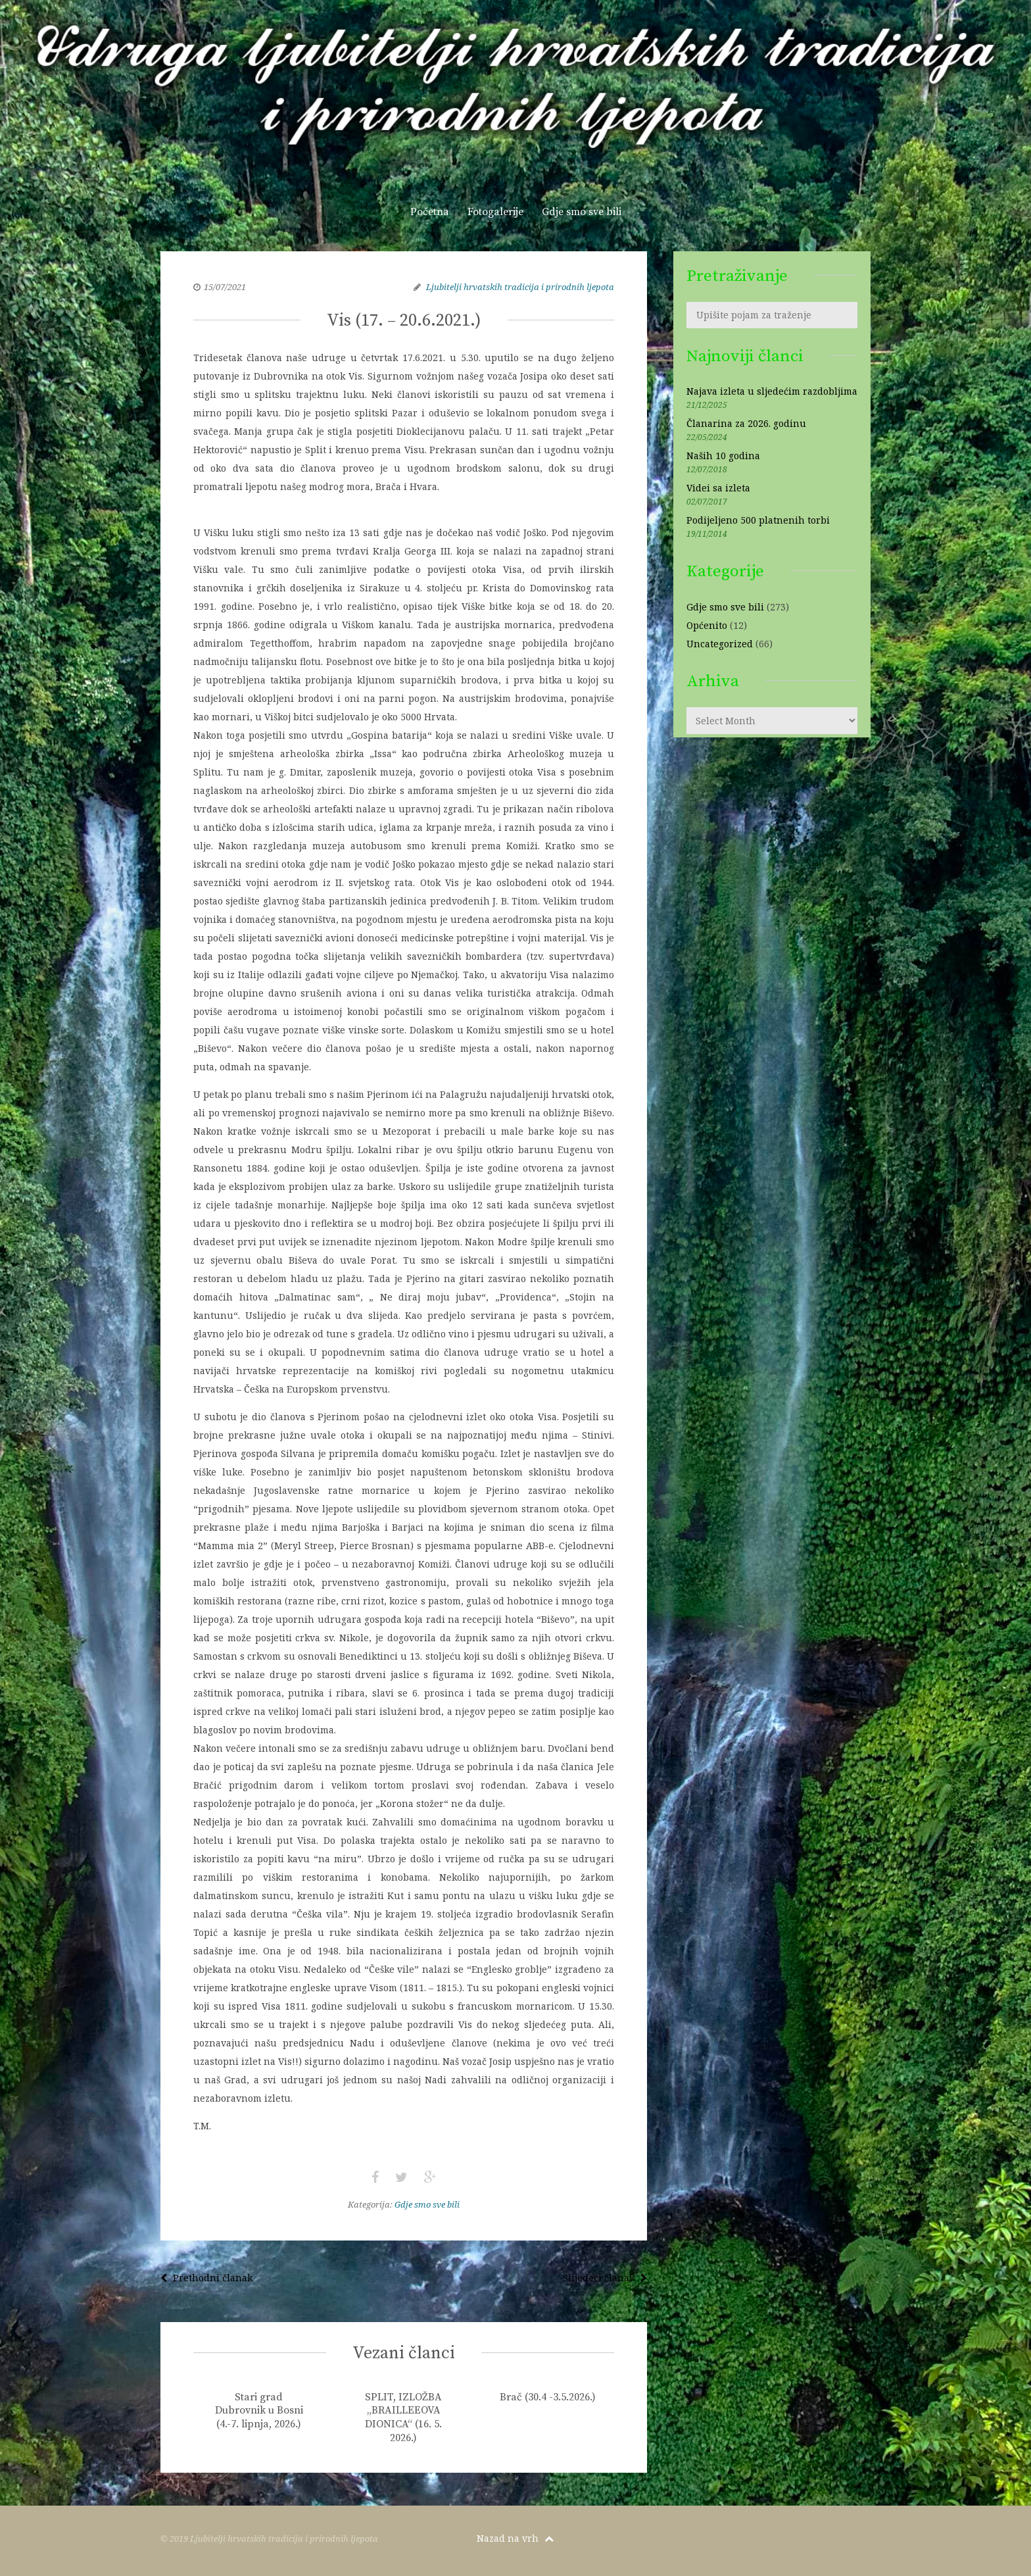 This screenshot has height=2576, width=1031. What do you see at coordinates (758, 520) in the screenshot?
I see `Podijeljeno 500 platnenih torbi` at bounding box center [758, 520].